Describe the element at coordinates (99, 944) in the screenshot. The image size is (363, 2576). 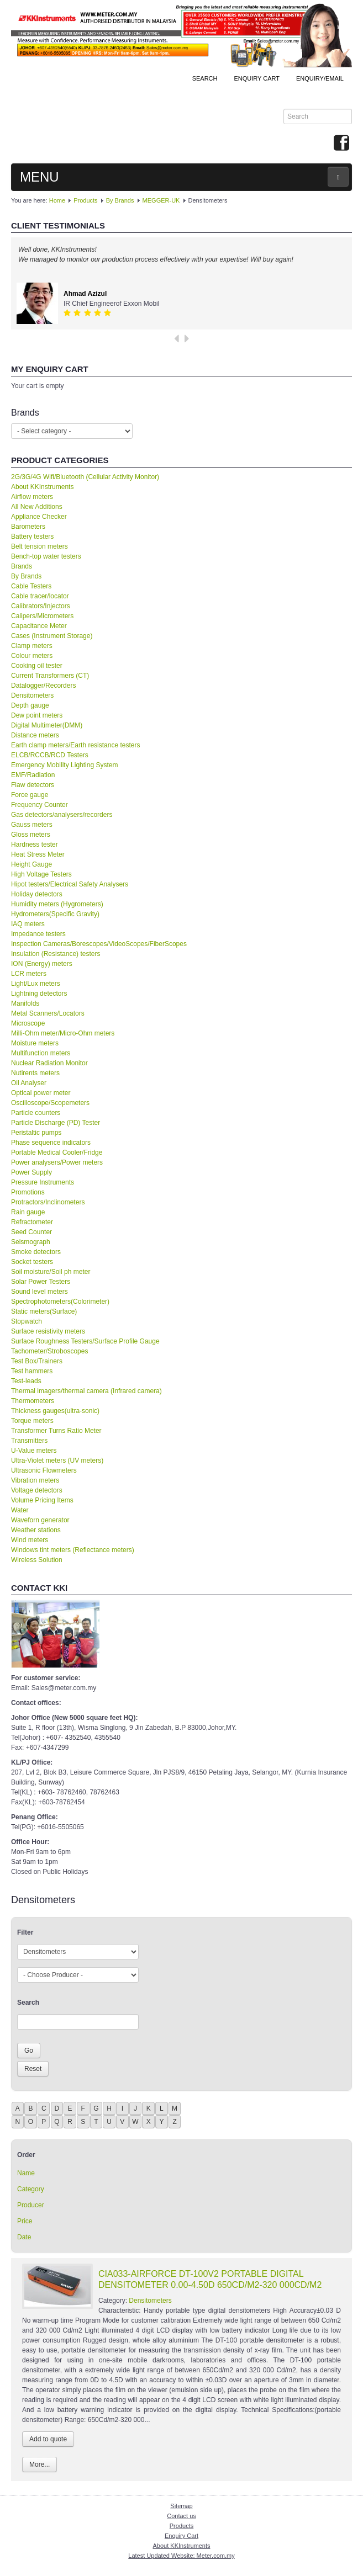
I see `Inspection Cameras/Borescopes/VideoScopes/FiberScopes` at that location.